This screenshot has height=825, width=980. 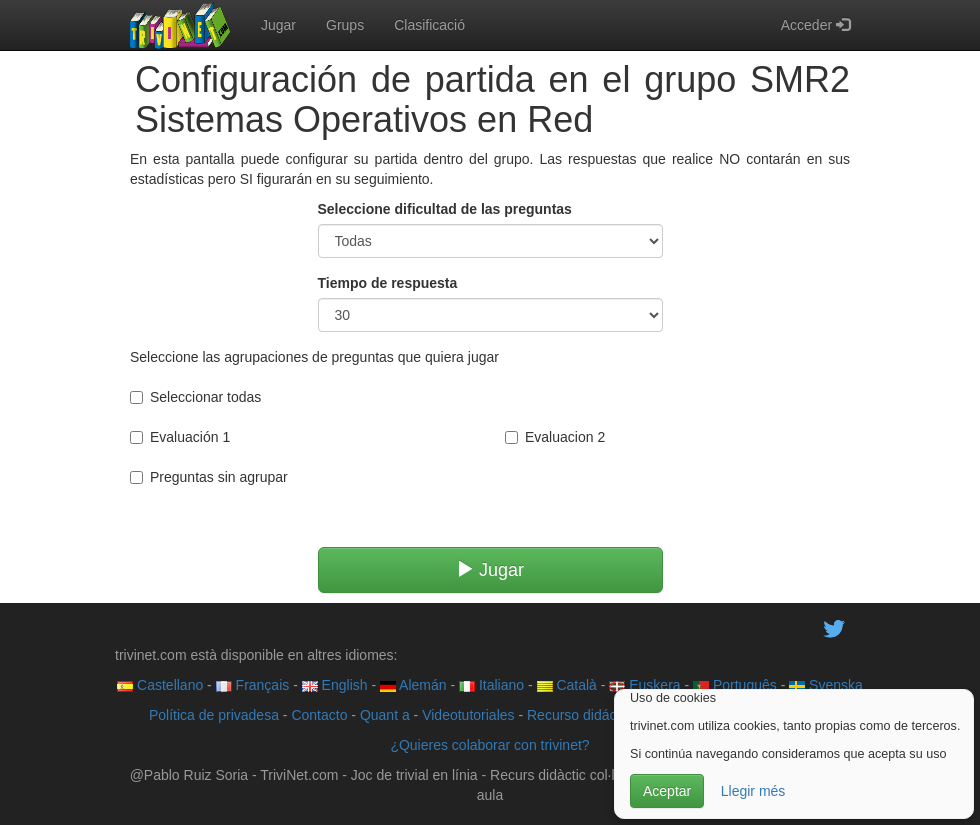 I want to click on Acceder, so click(x=815, y=25).